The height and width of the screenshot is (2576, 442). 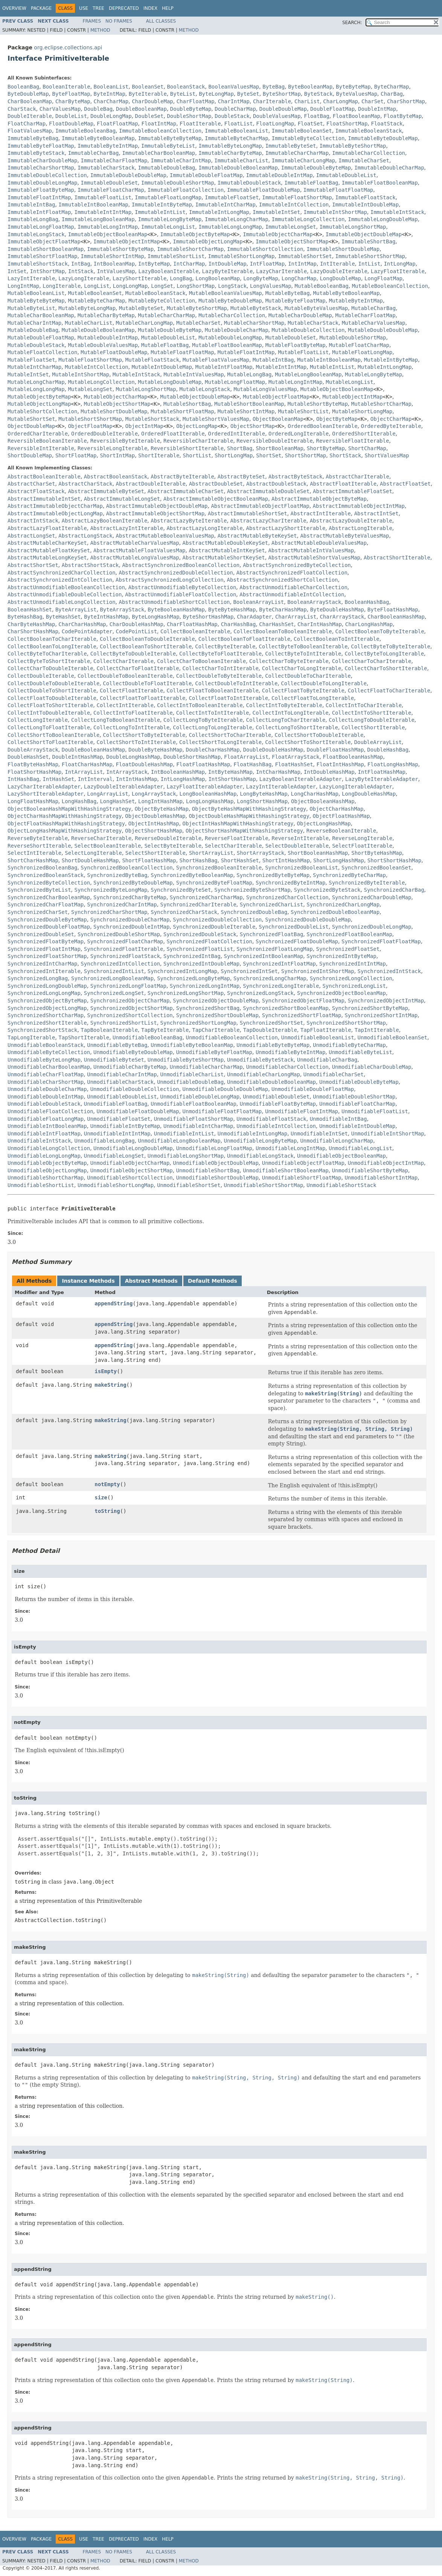 What do you see at coordinates (41, 676) in the screenshot?
I see `CollectDoubleIterable` at bounding box center [41, 676].